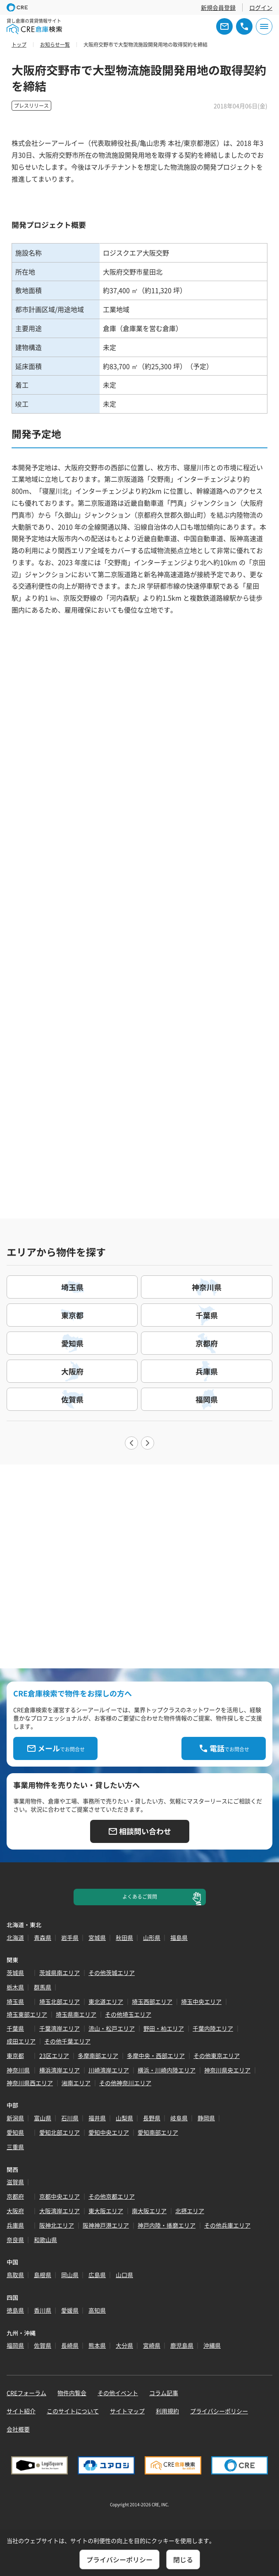 Image resolution: width=279 pixels, height=2576 pixels. I want to click on コラム記事, so click(163, 2393).